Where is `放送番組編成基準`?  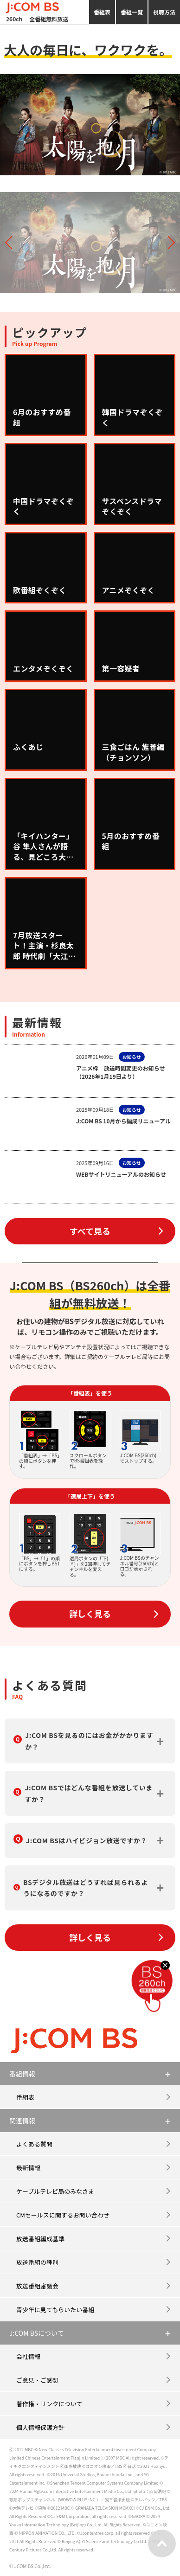 放送番組編成基準 is located at coordinates (40, 2238).